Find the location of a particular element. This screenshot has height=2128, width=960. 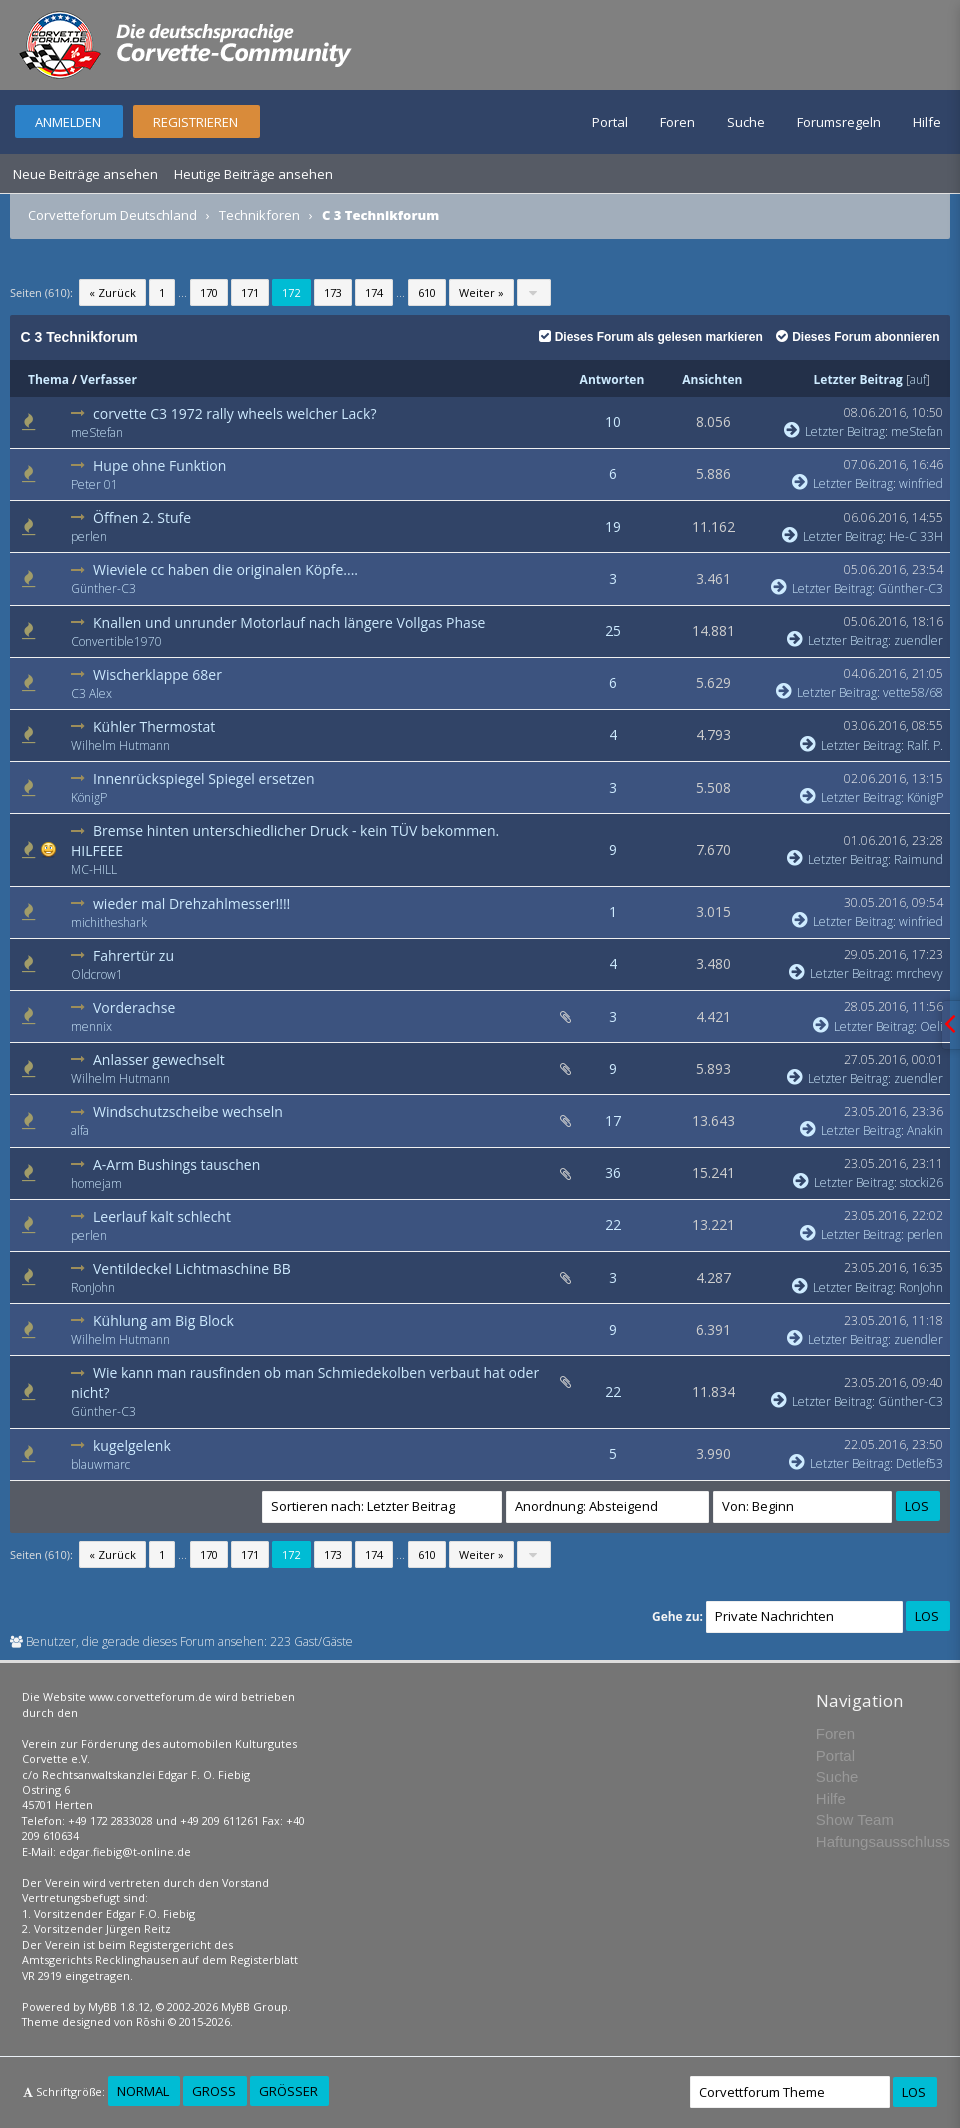

Technikforen is located at coordinates (259, 215).